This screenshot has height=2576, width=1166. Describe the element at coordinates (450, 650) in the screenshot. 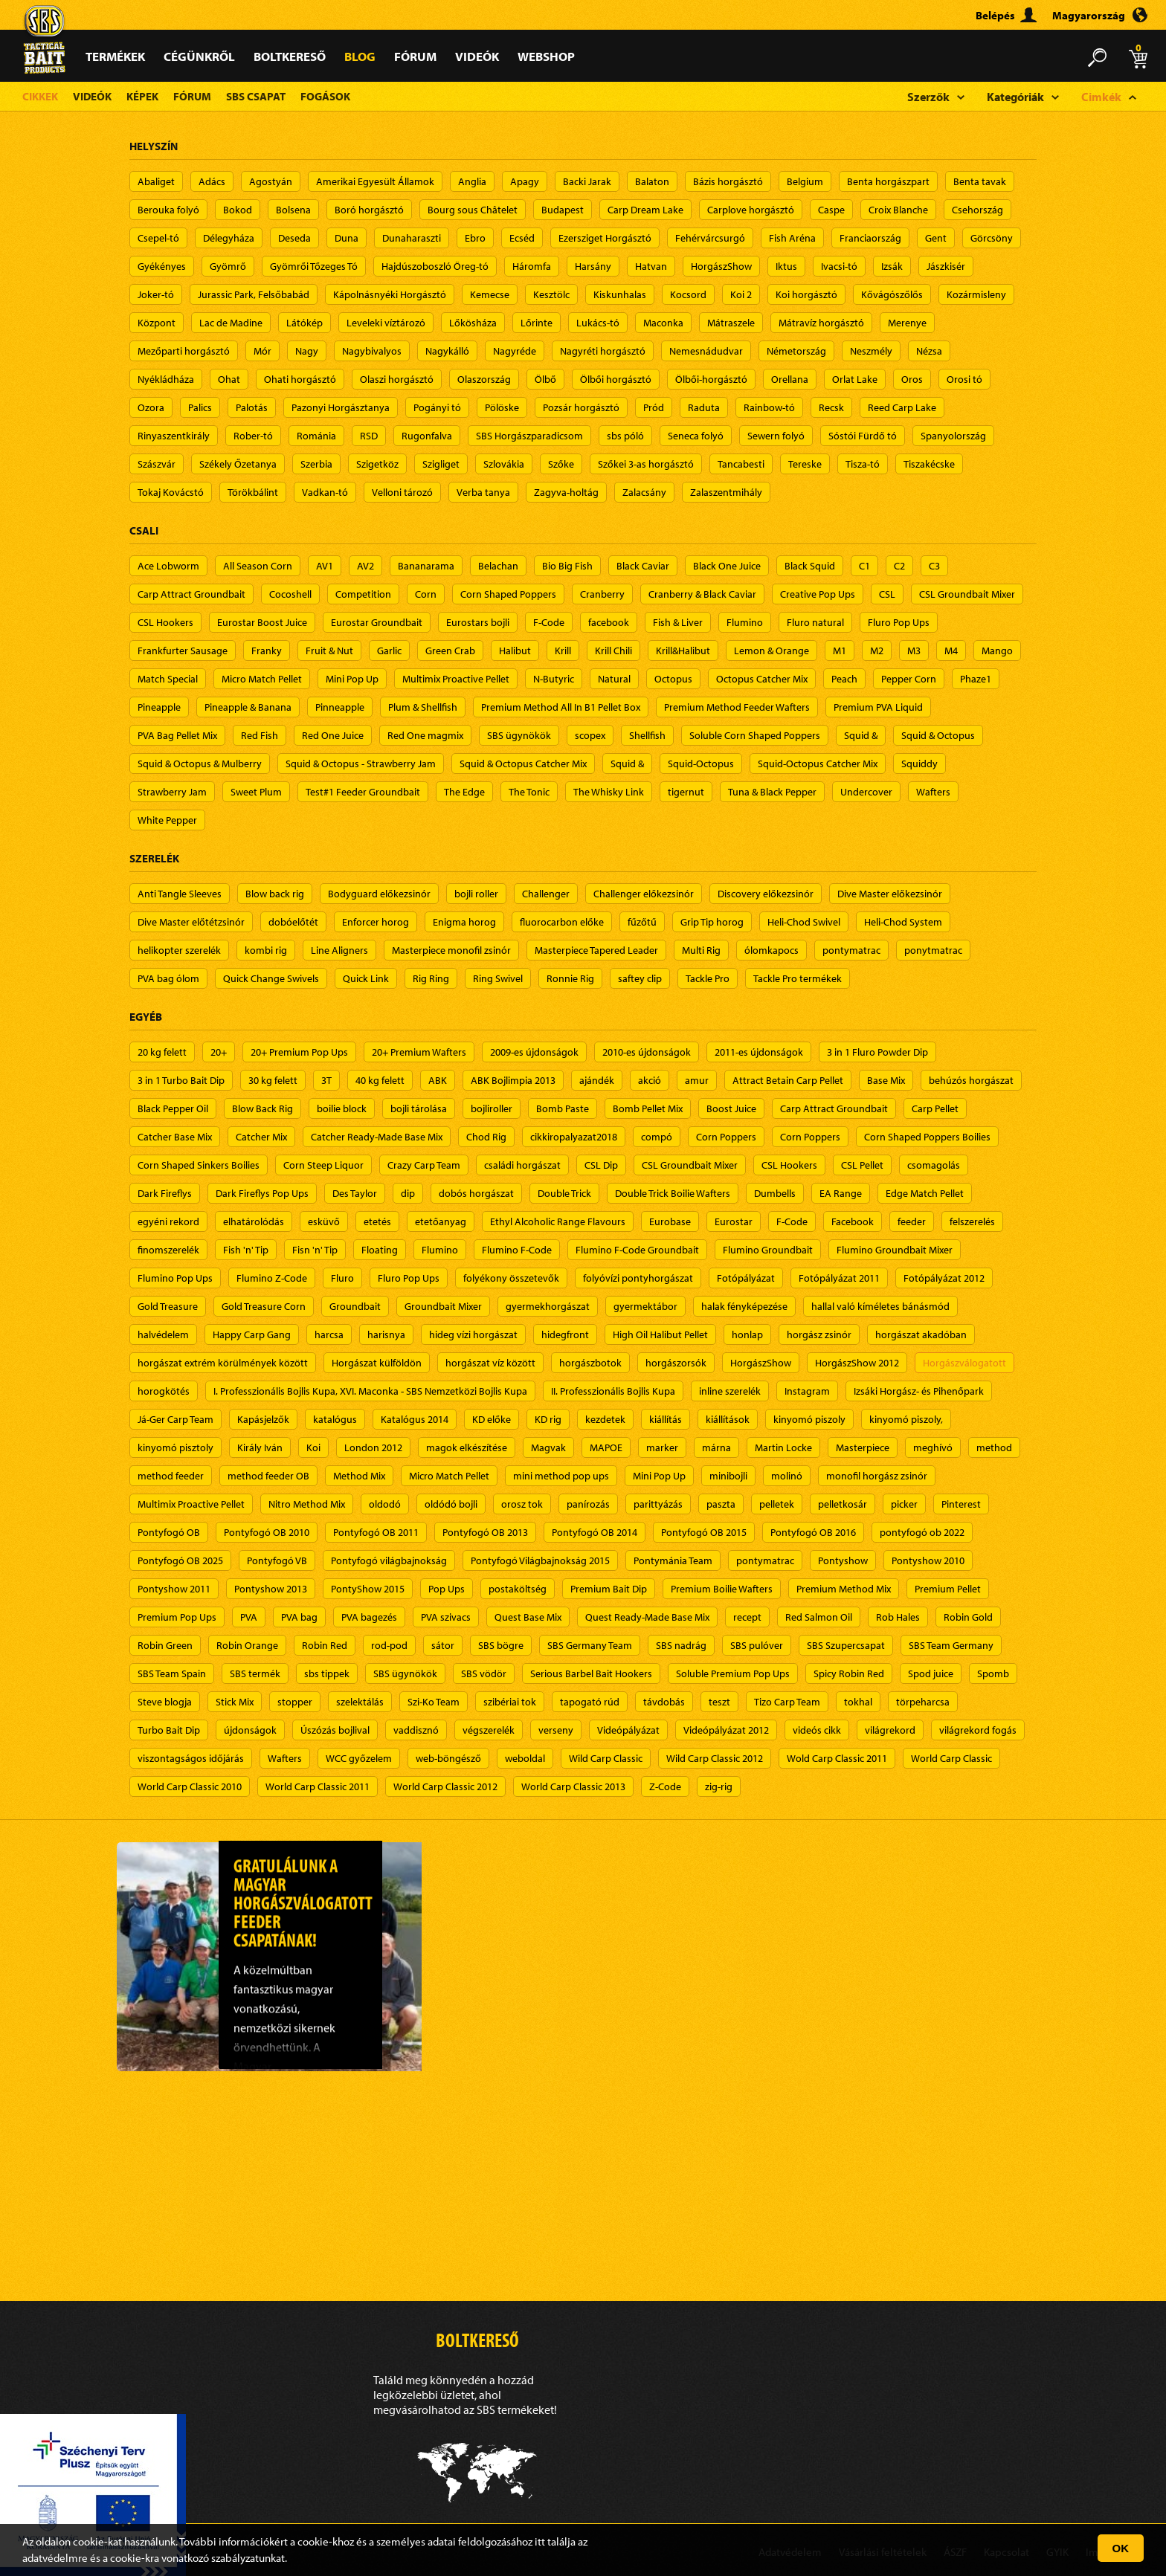

I see `Green Crab` at that location.